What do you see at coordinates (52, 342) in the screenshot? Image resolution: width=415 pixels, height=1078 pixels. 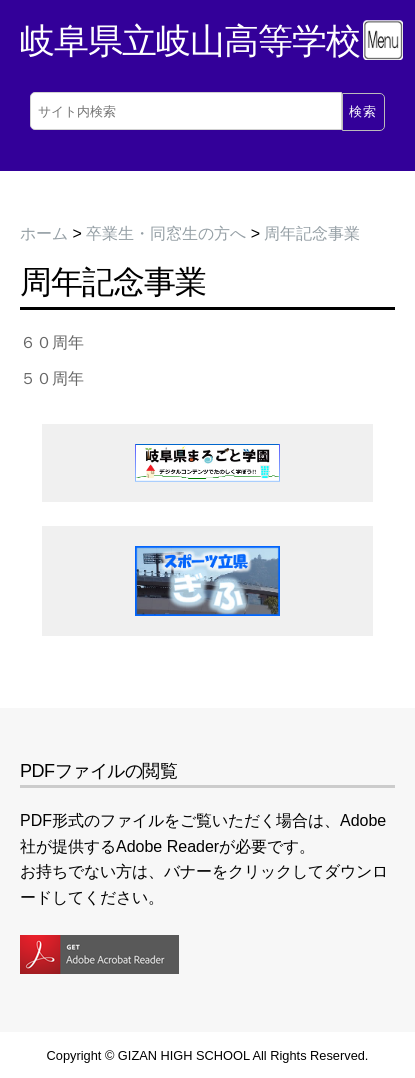 I see `６０周年` at bounding box center [52, 342].